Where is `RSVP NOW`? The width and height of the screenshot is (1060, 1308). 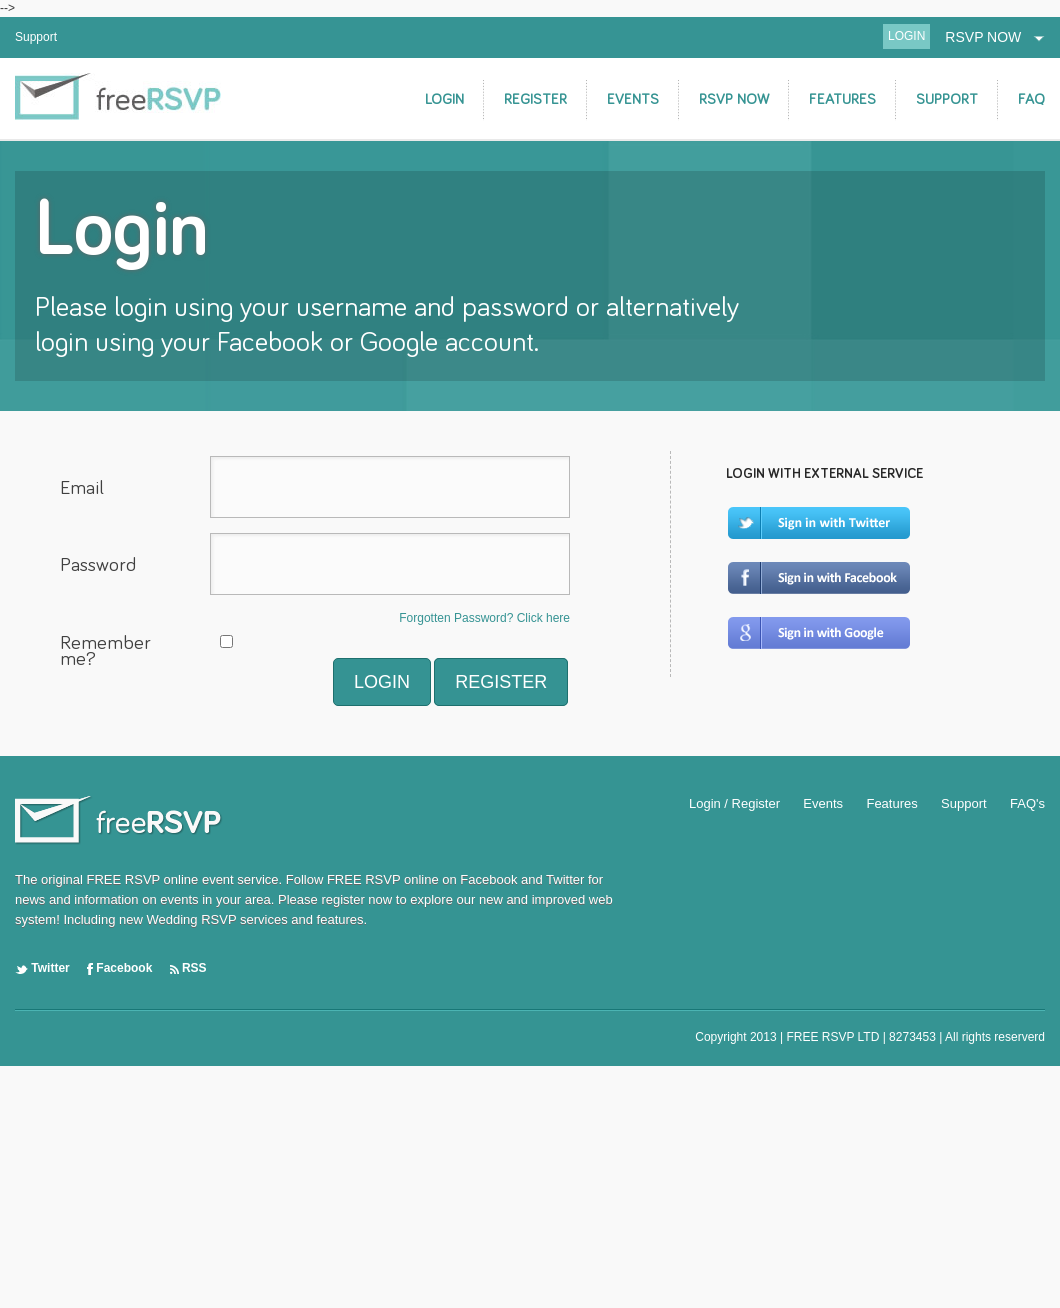 RSVP NOW is located at coordinates (995, 37).